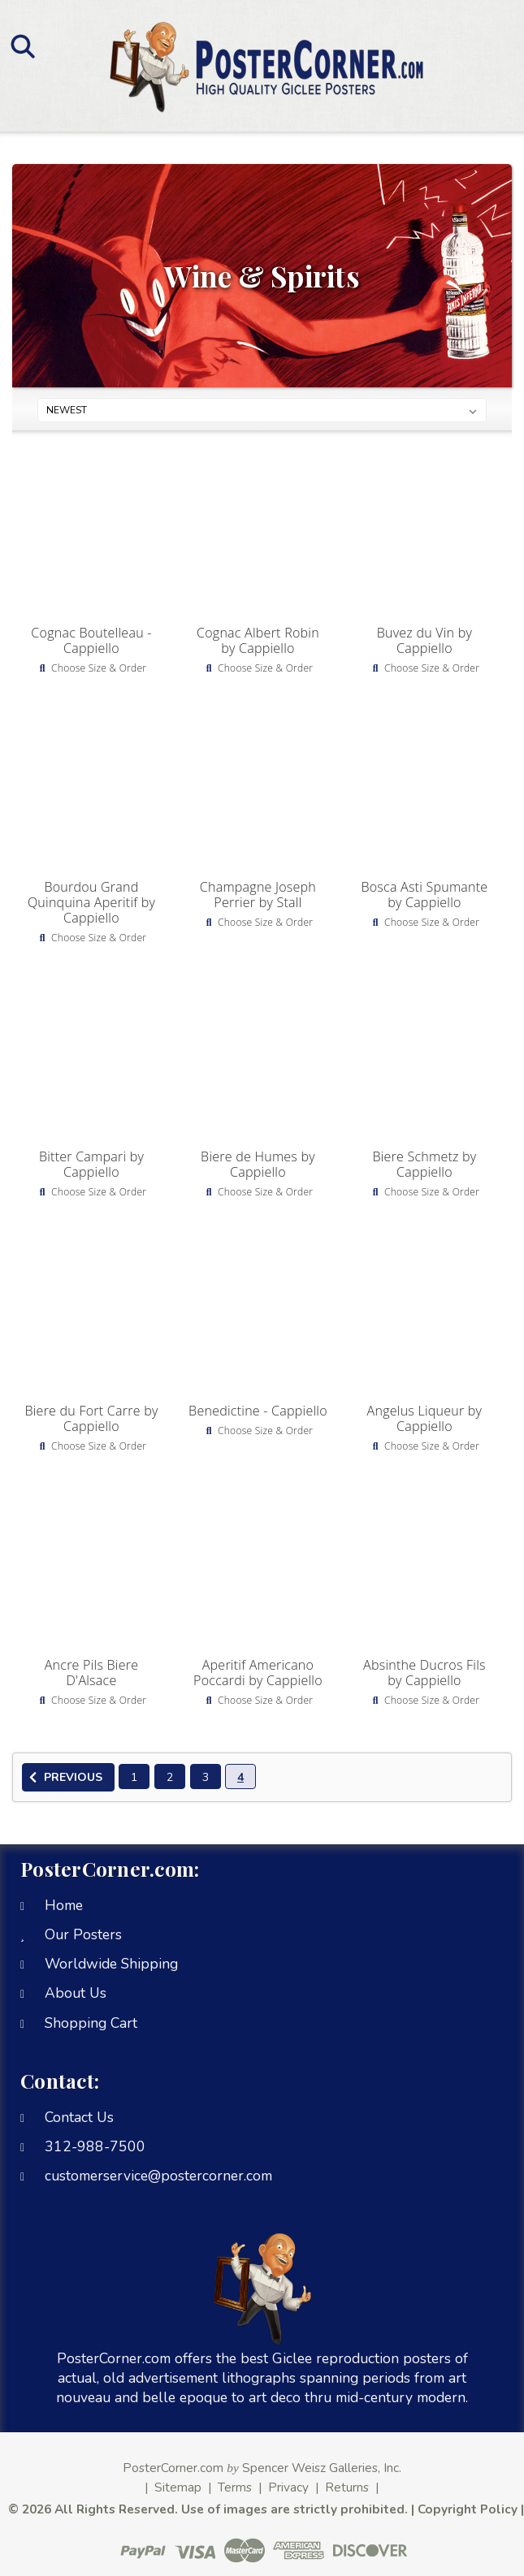  Describe the element at coordinates (235, 2487) in the screenshot. I see `Terms` at that location.